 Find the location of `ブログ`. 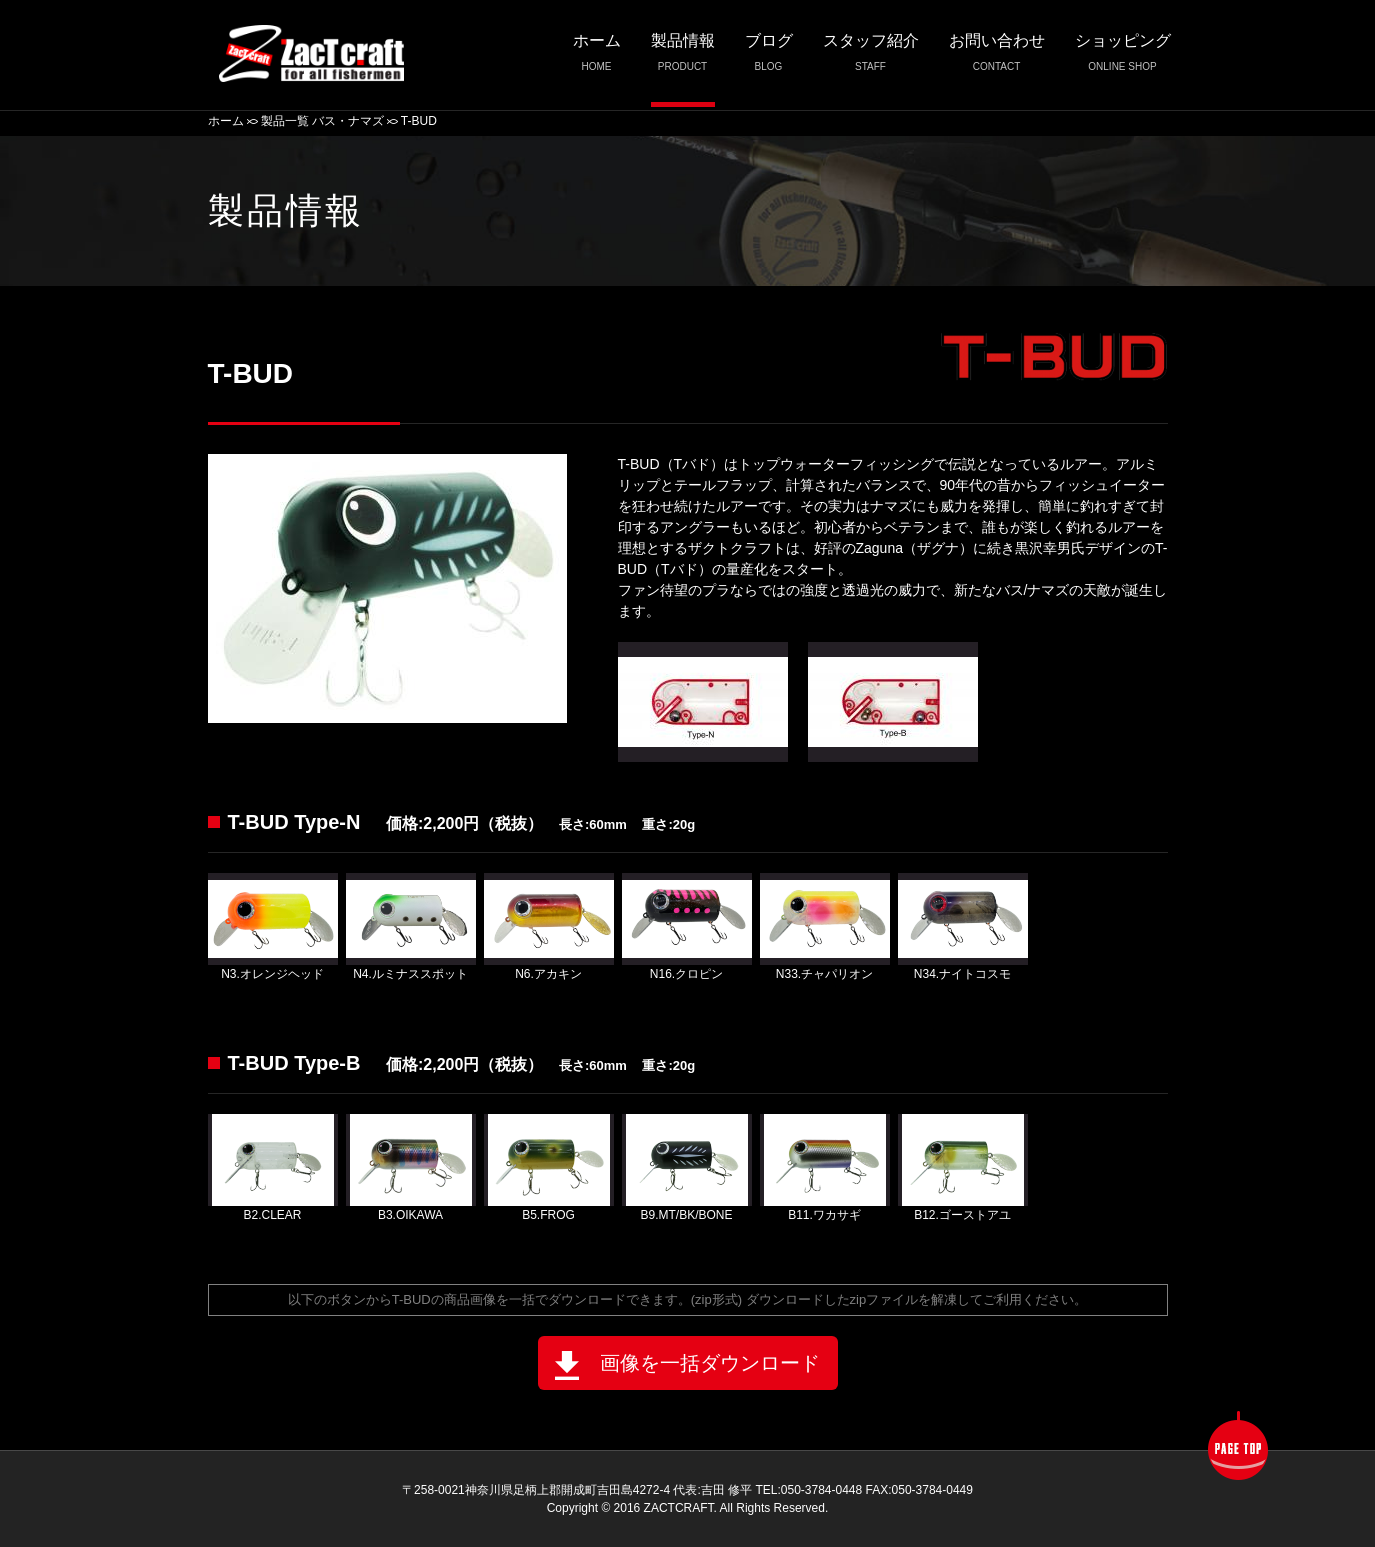

ブログ is located at coordinates (769, 57).